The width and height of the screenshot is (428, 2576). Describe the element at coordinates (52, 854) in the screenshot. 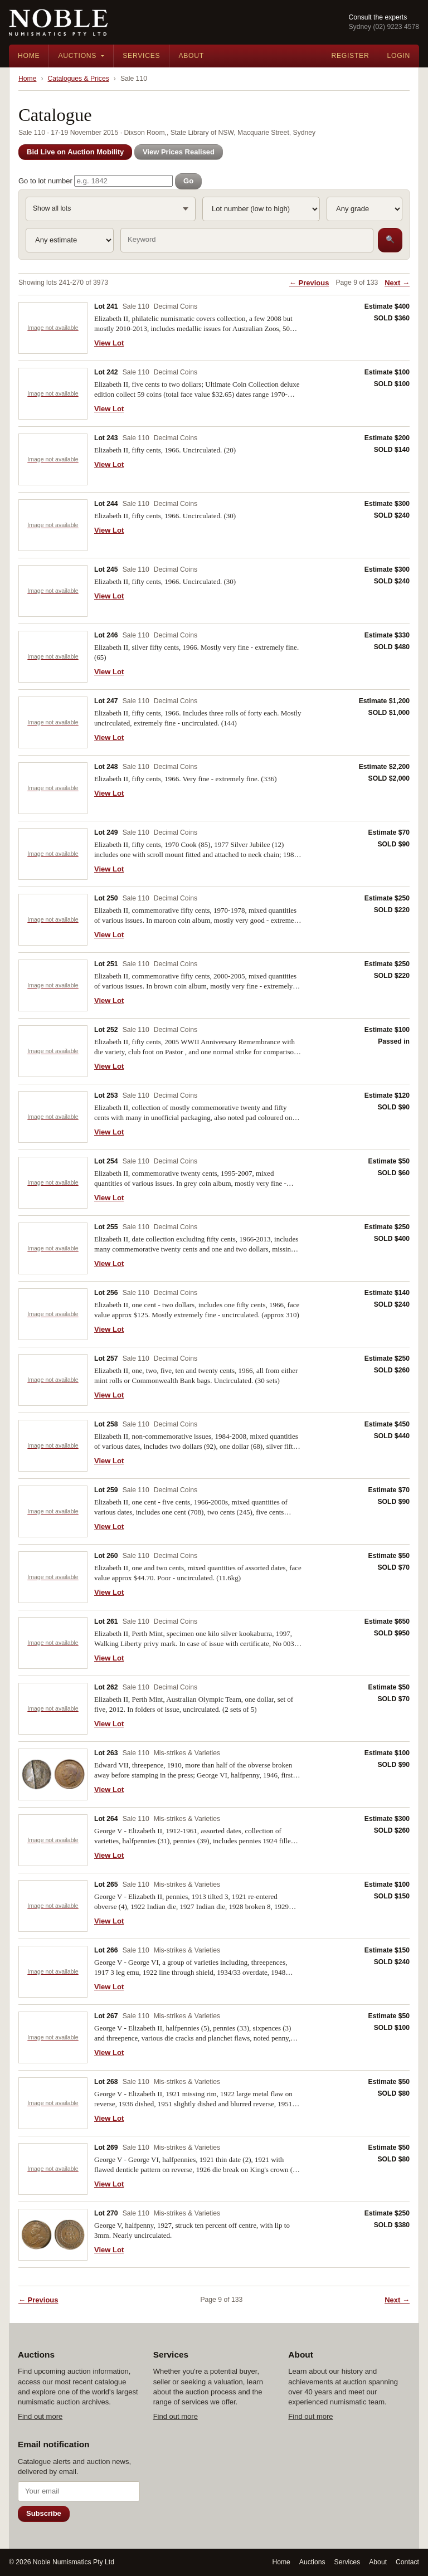

I see `[View Lot 249]` at that location.